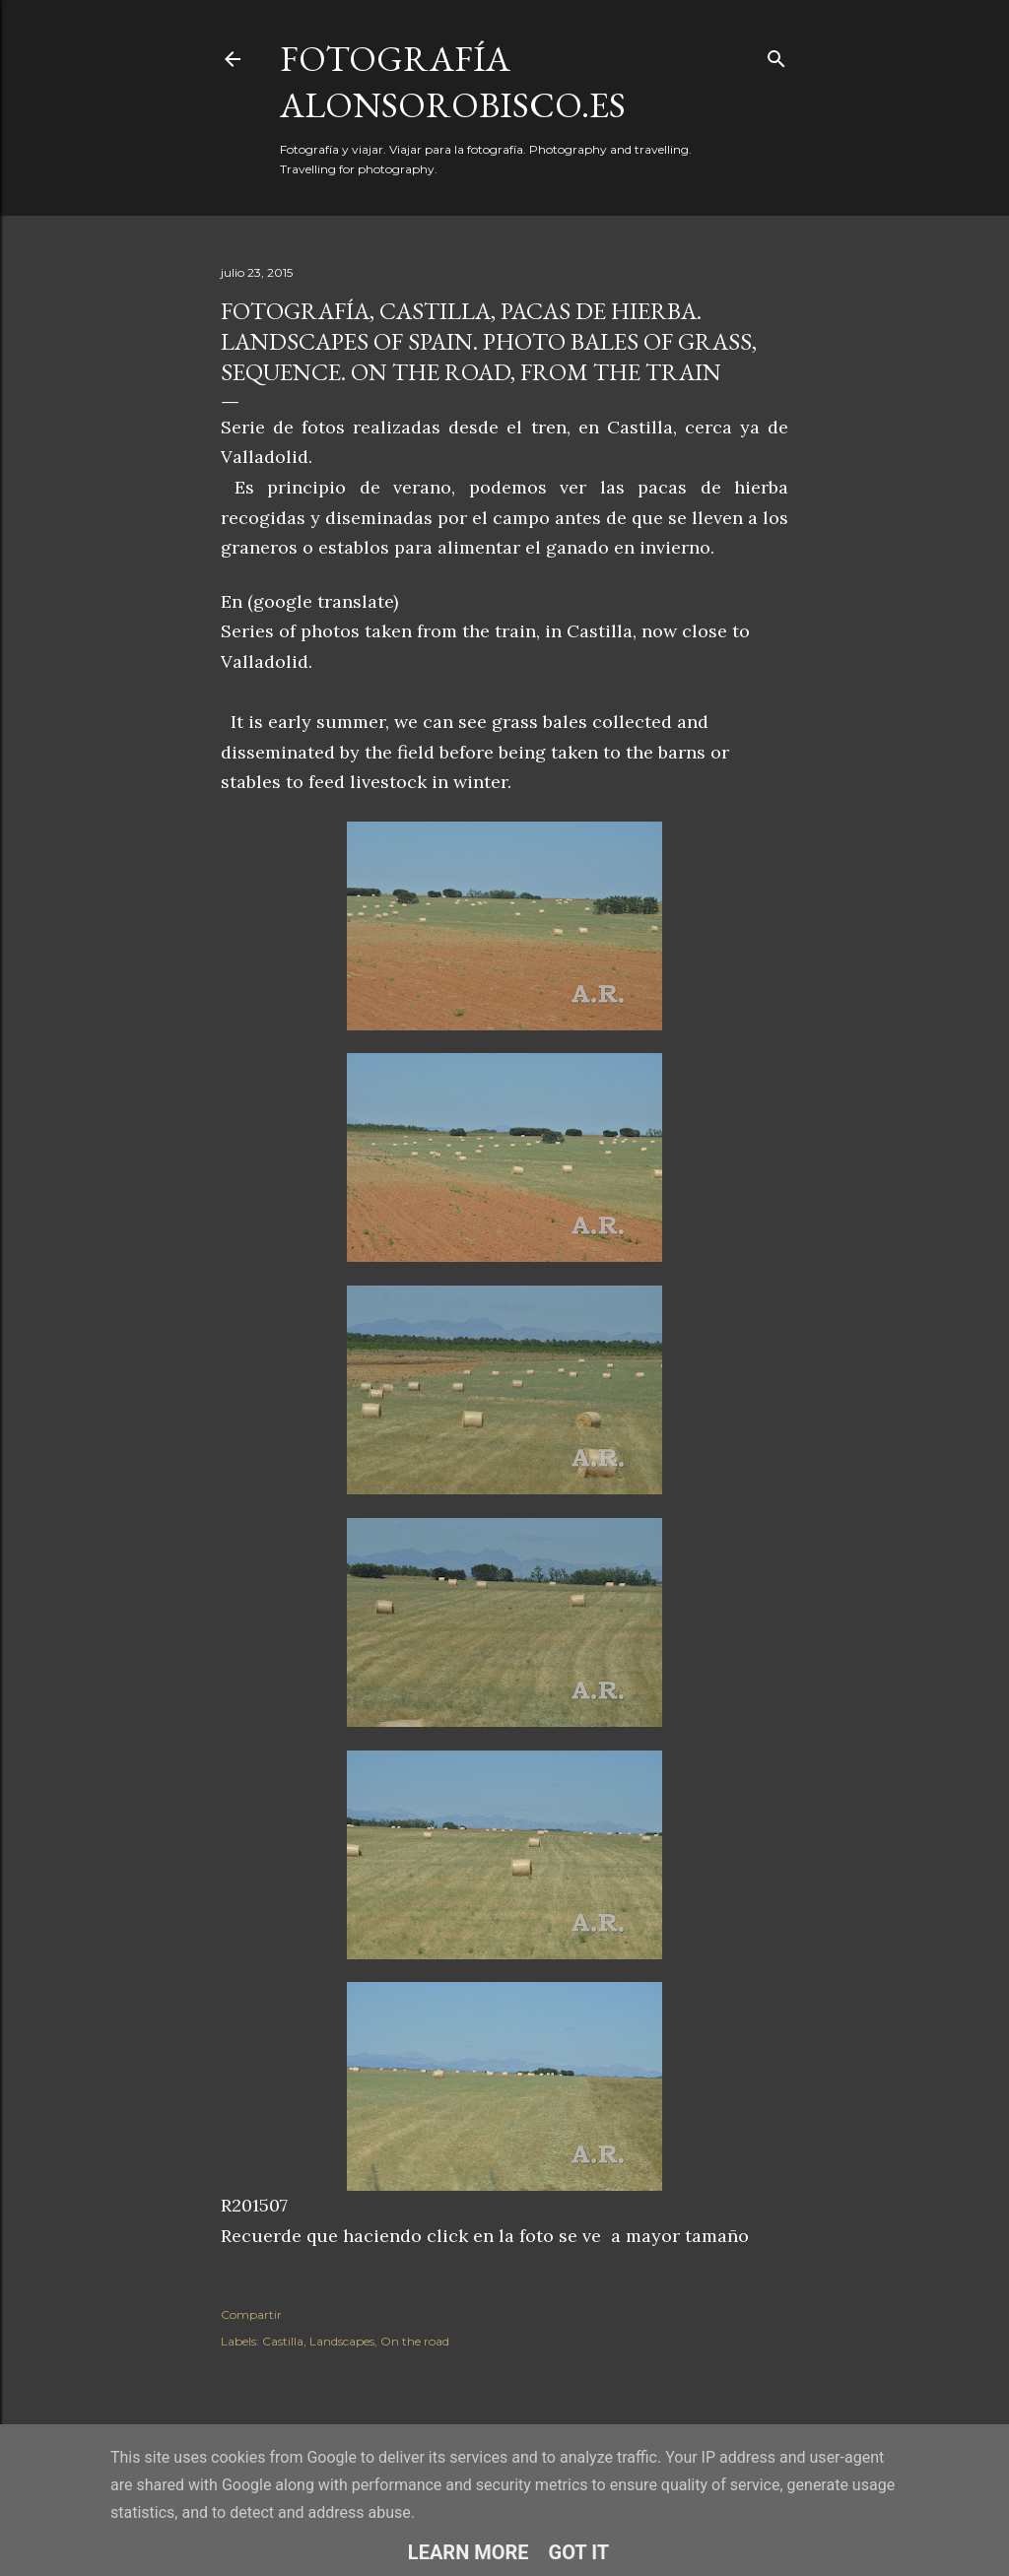 This screenshot has height=2576, width=1009. I want to click on On the road, so click(414, 2341).